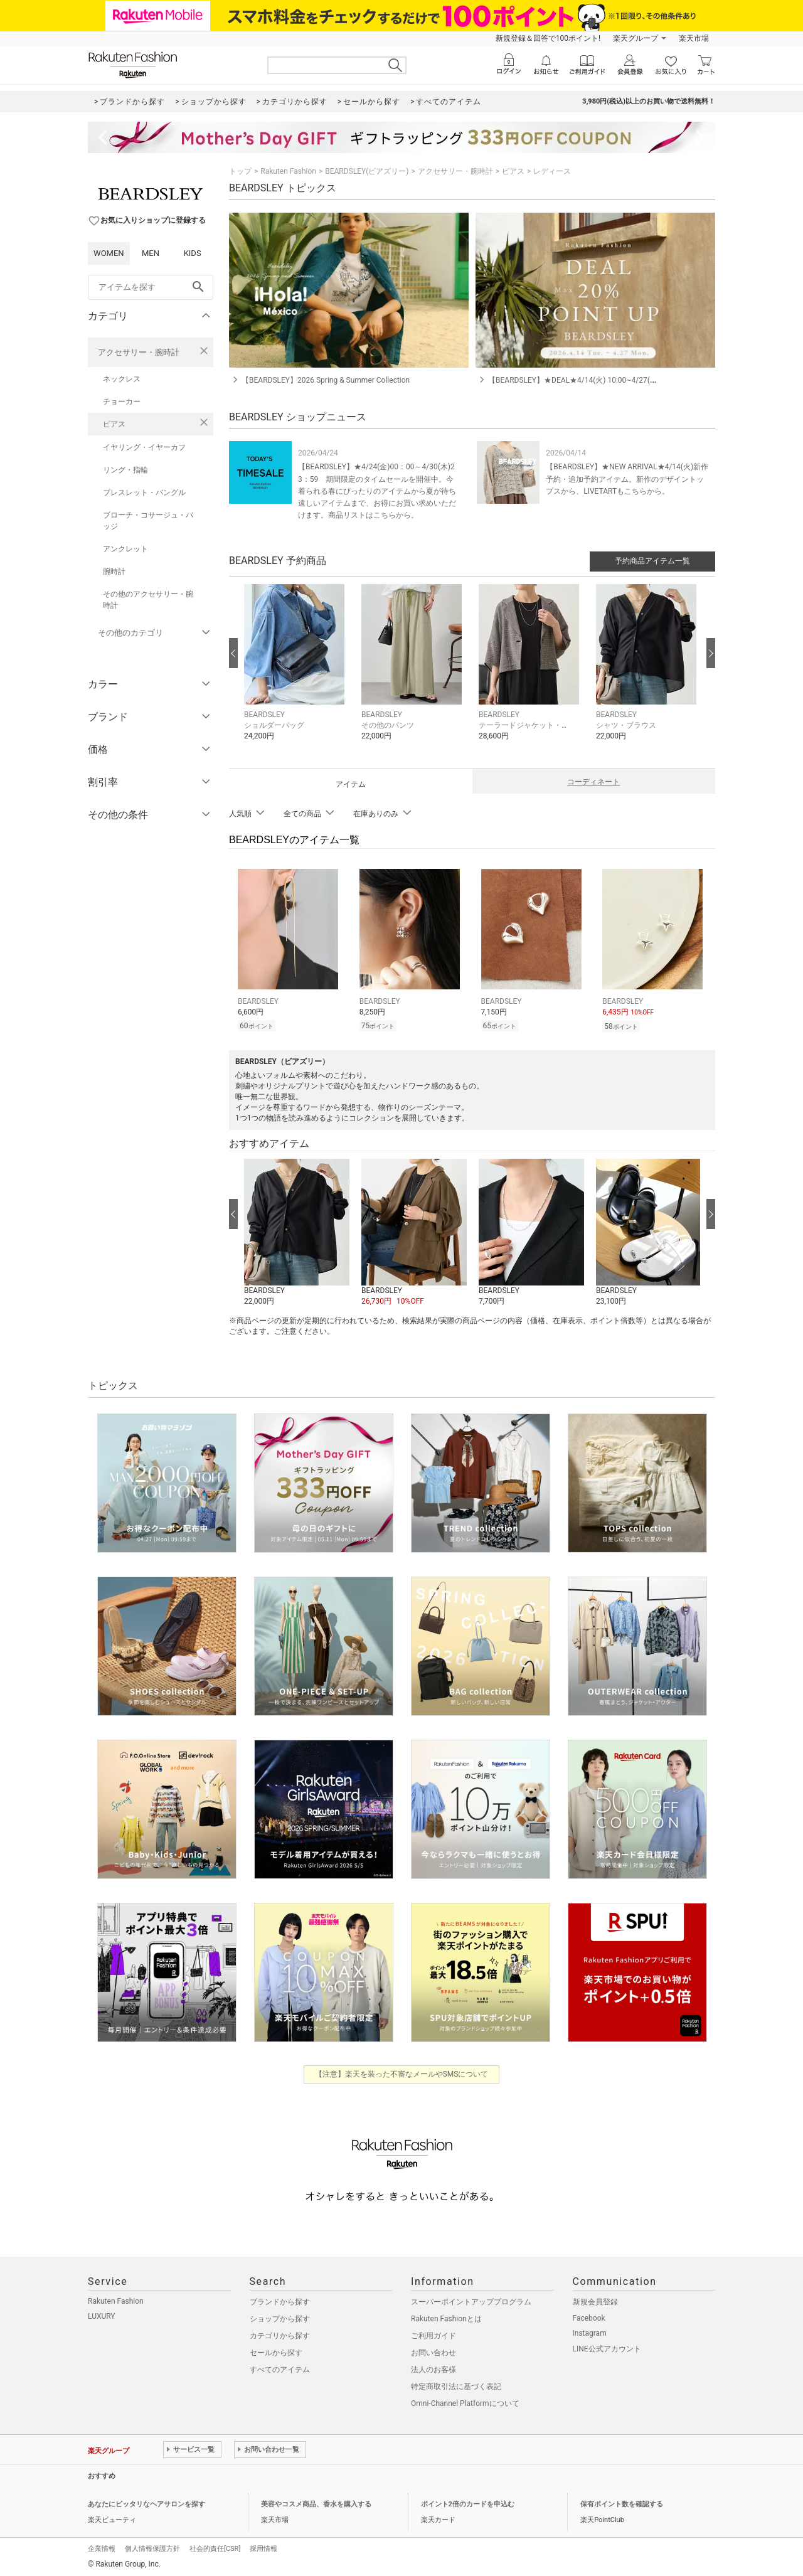  What do you see at coordinates (125, 470) in the screenshot?
I see `リング・指輪` at bounding box center [125, 470].